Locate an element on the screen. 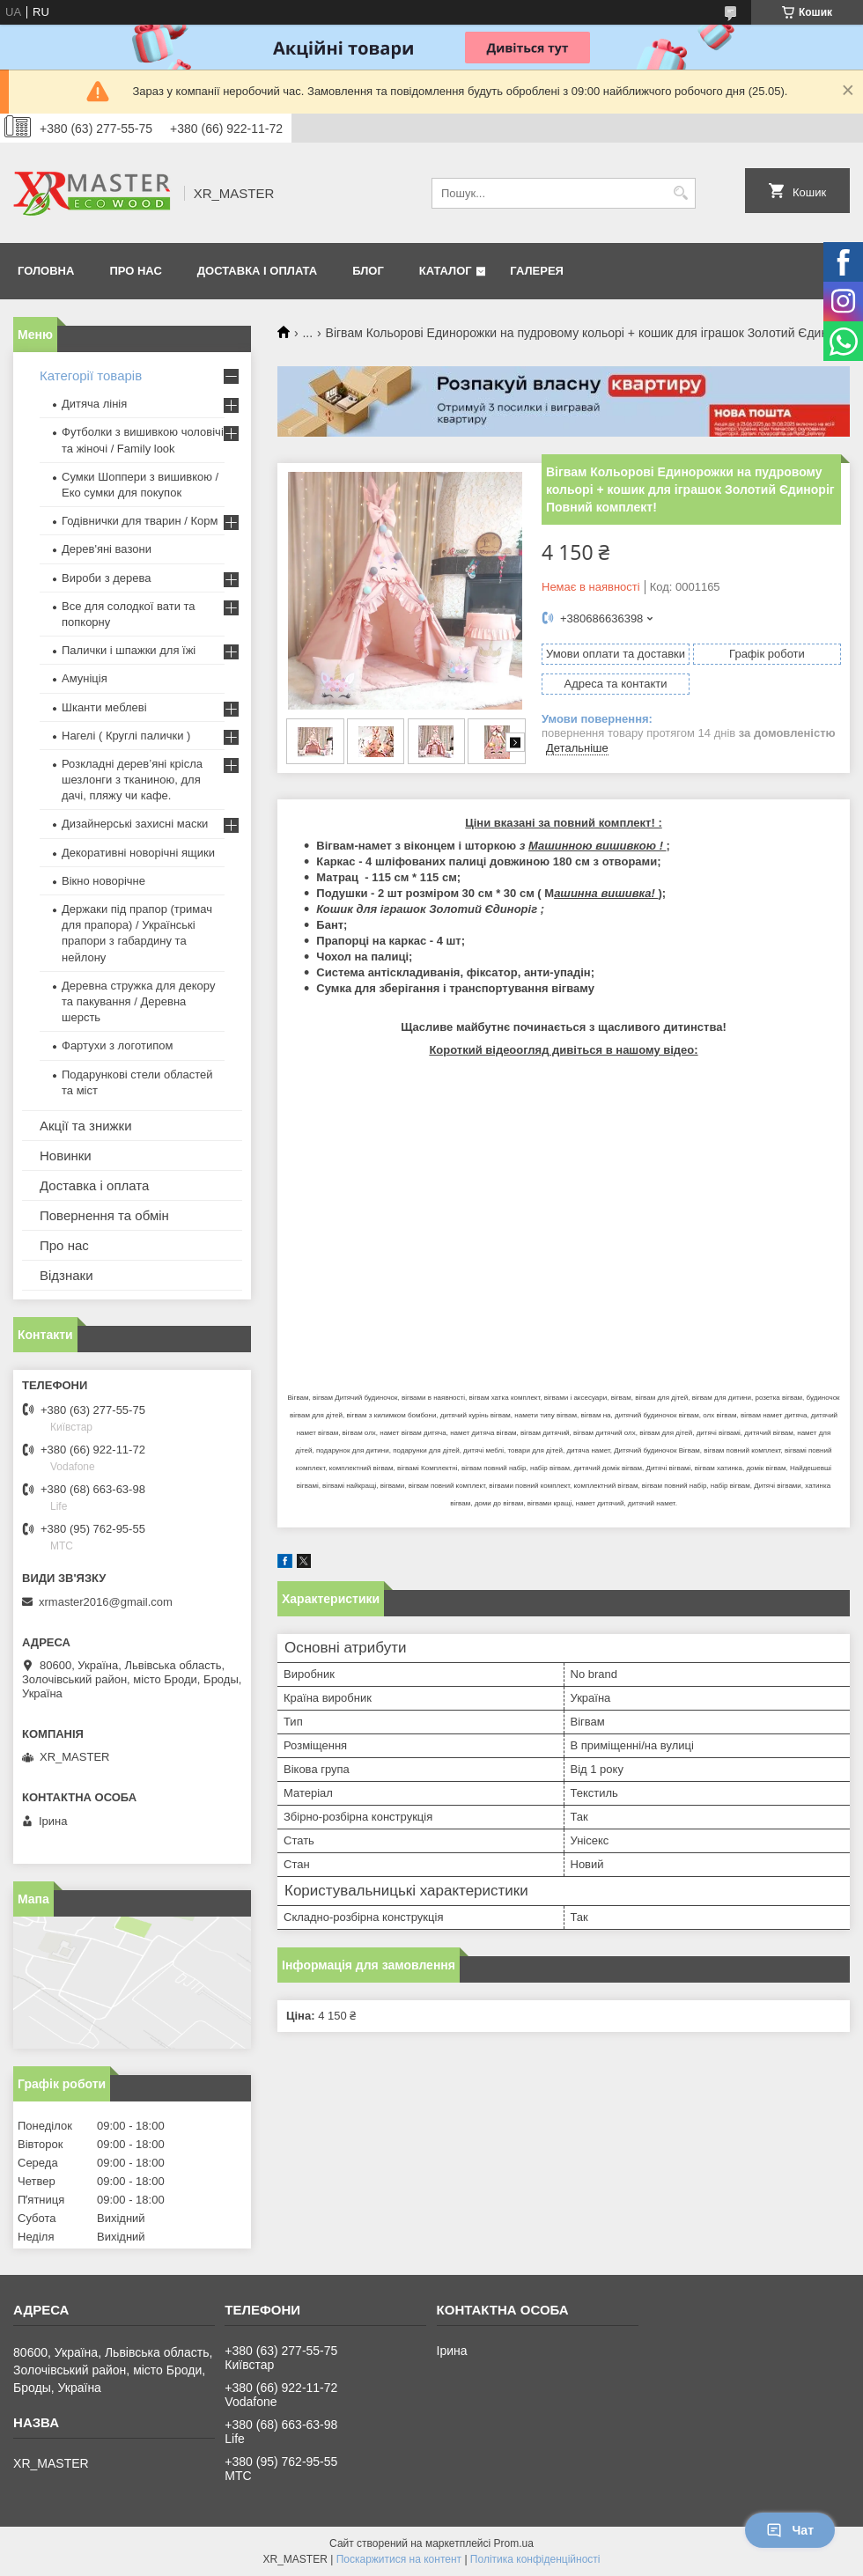 This screenshot has height=2576, width=863. Акції та знижки is located at coordinates (86, 1125).